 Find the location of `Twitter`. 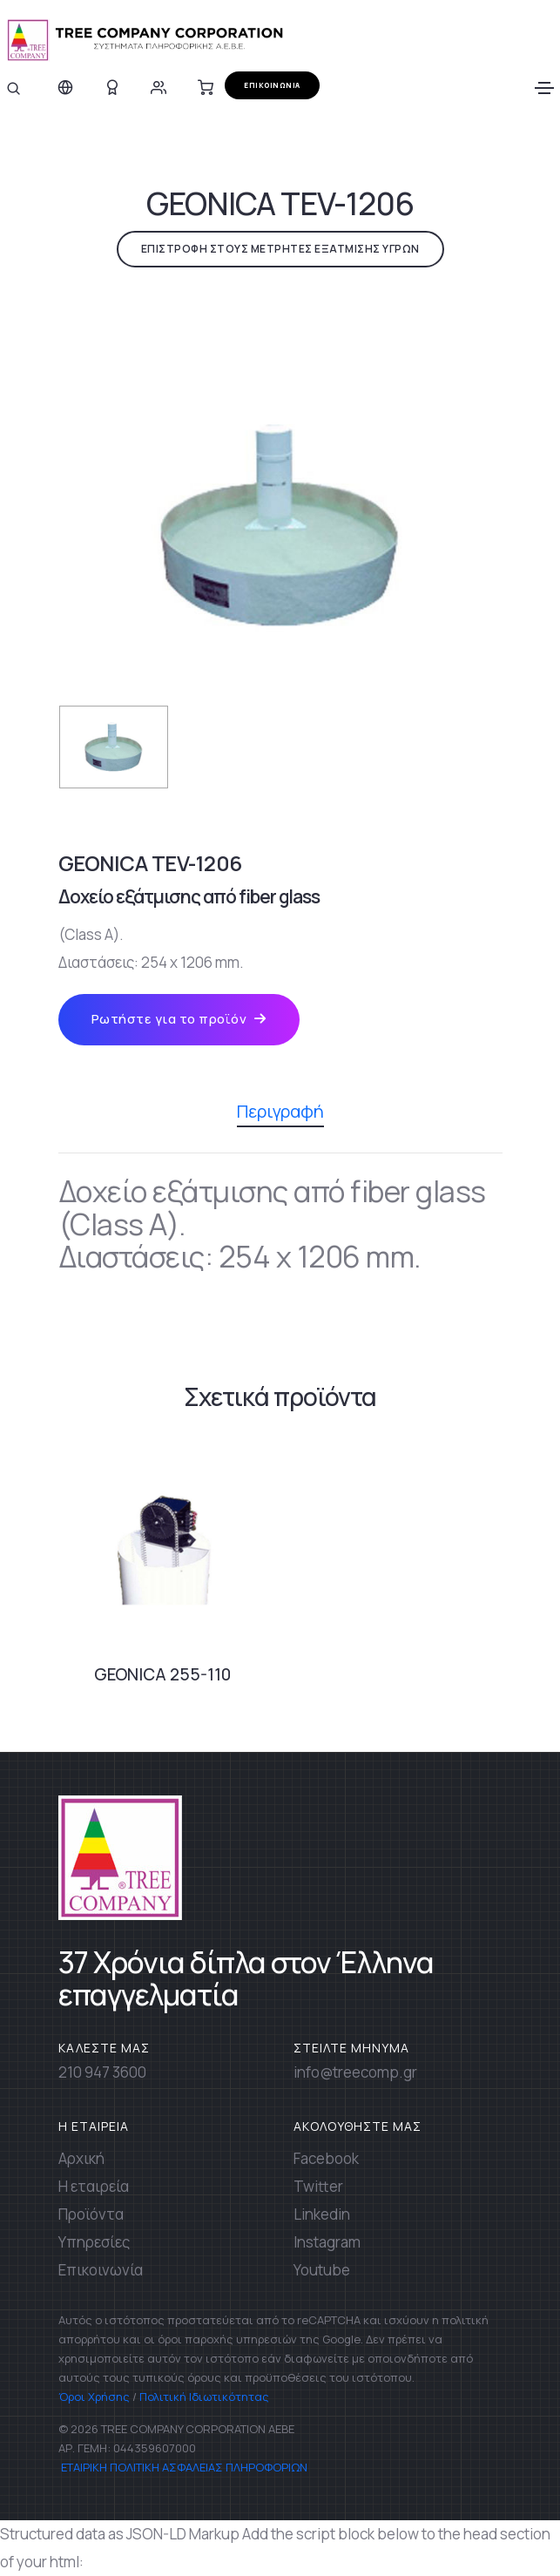

Twitter is located at coordinates (318, 2186).